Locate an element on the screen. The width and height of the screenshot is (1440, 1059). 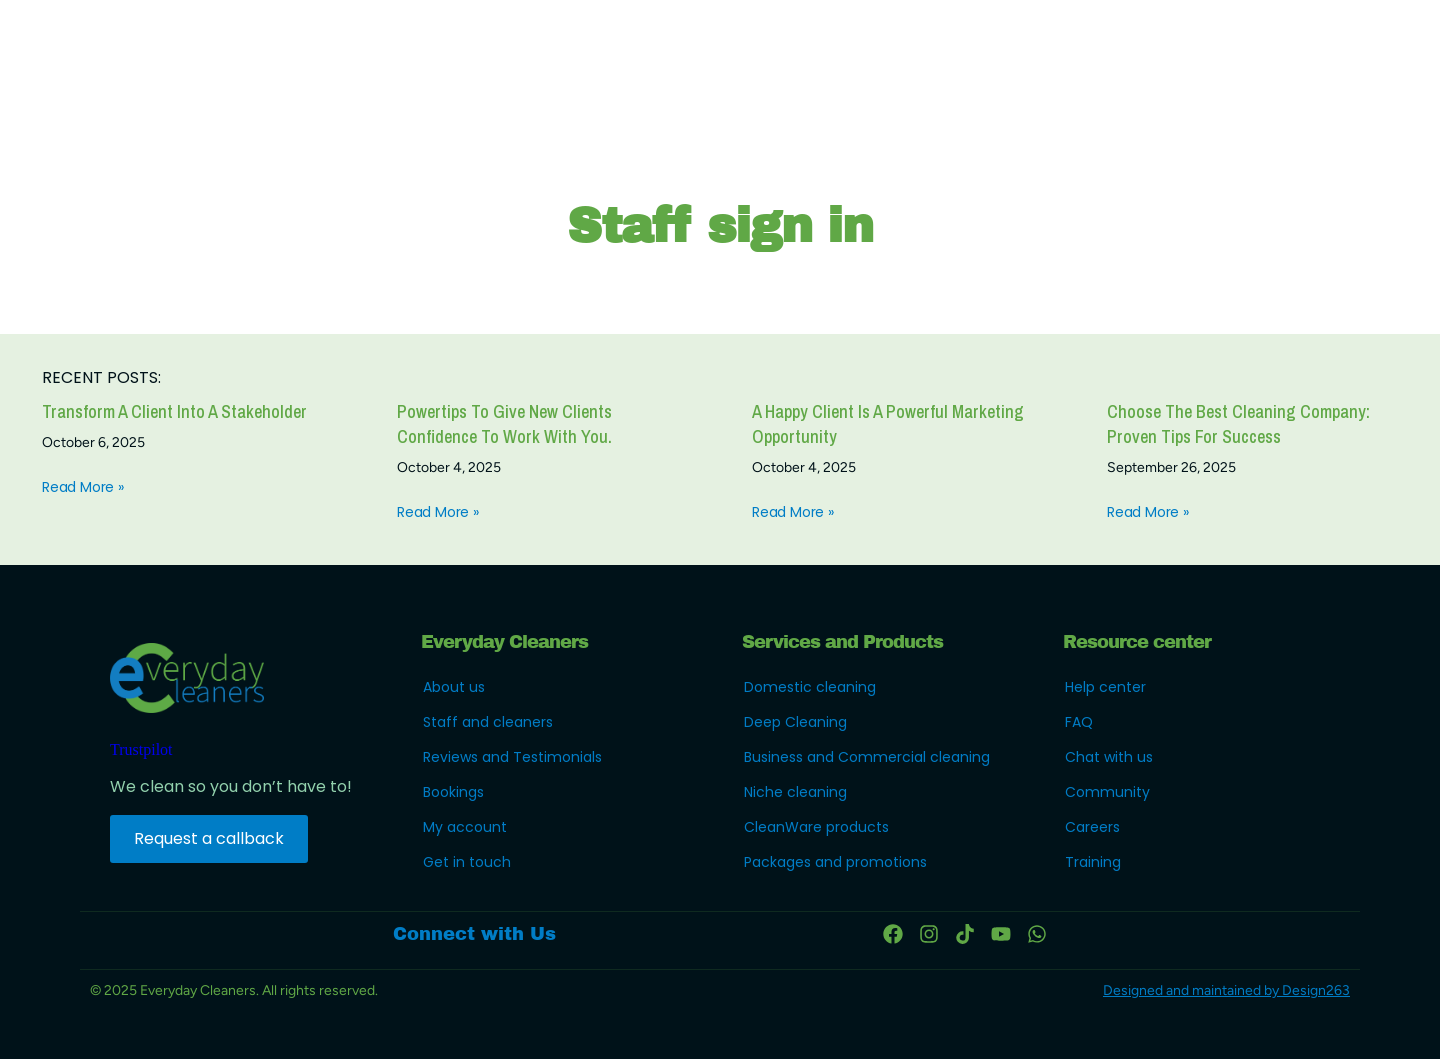
Bookings is located at coordinates (453, 792).